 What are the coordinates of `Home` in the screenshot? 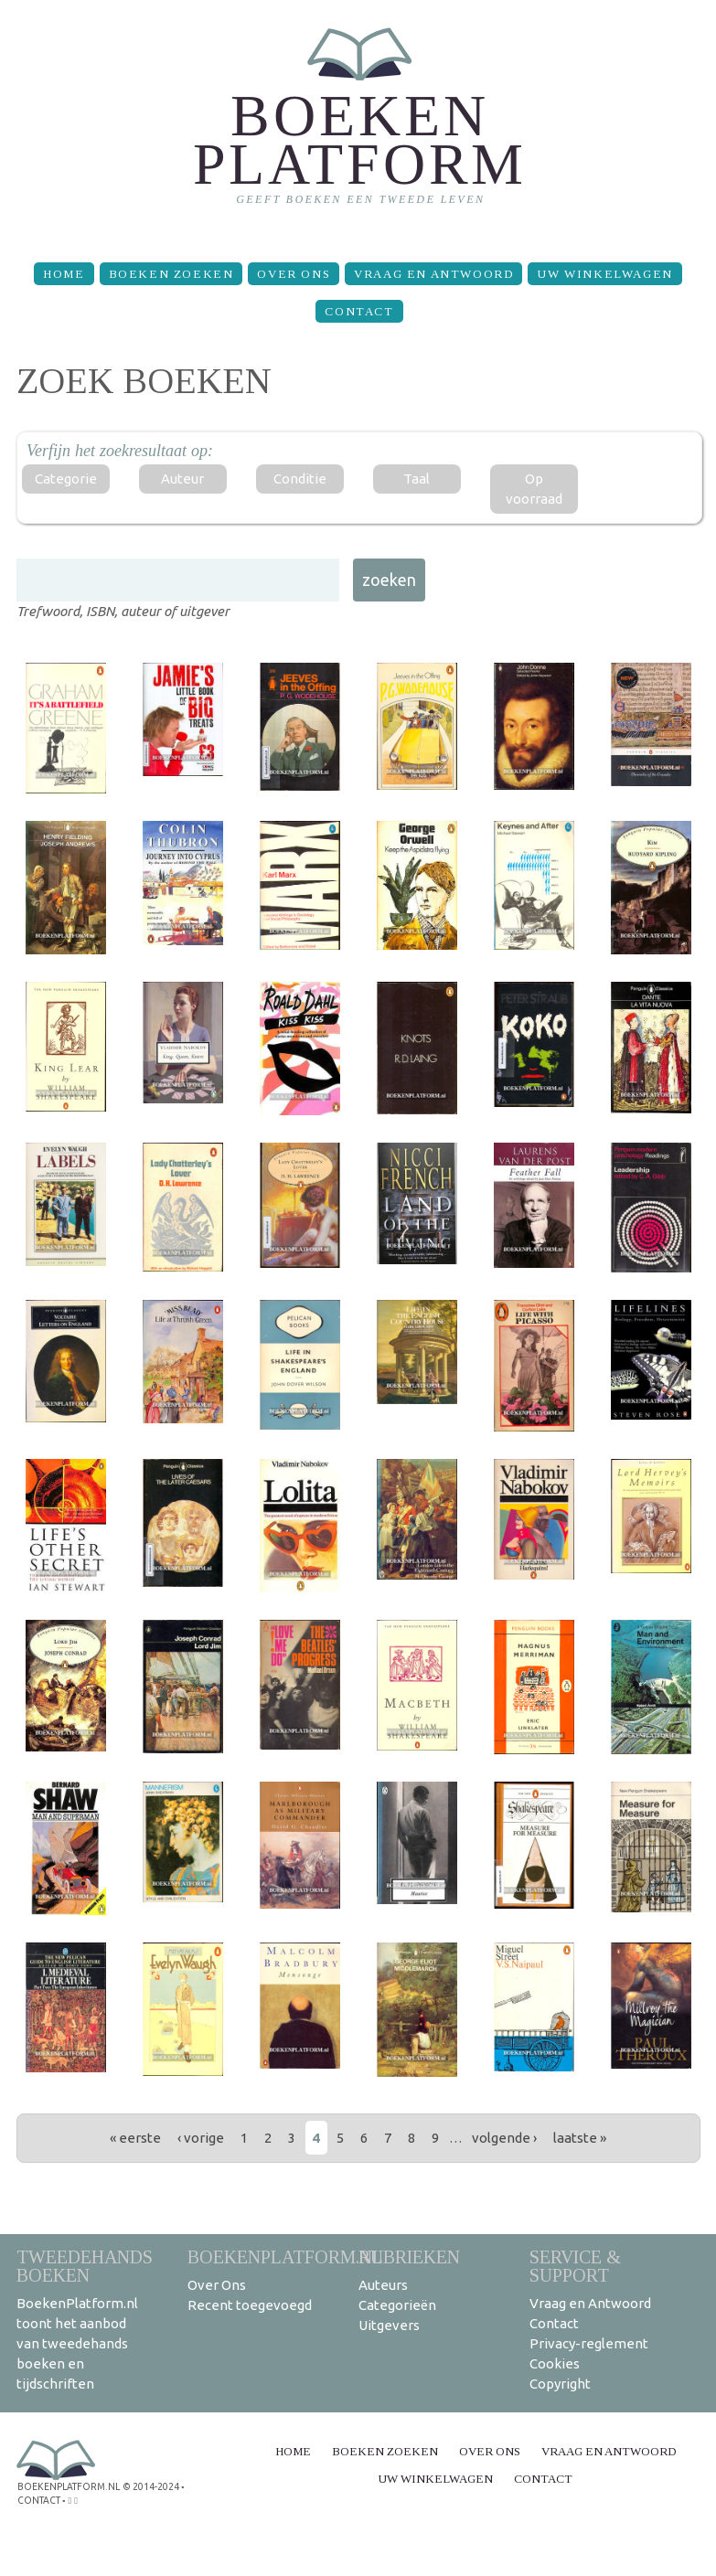 It's located at (63, 274).